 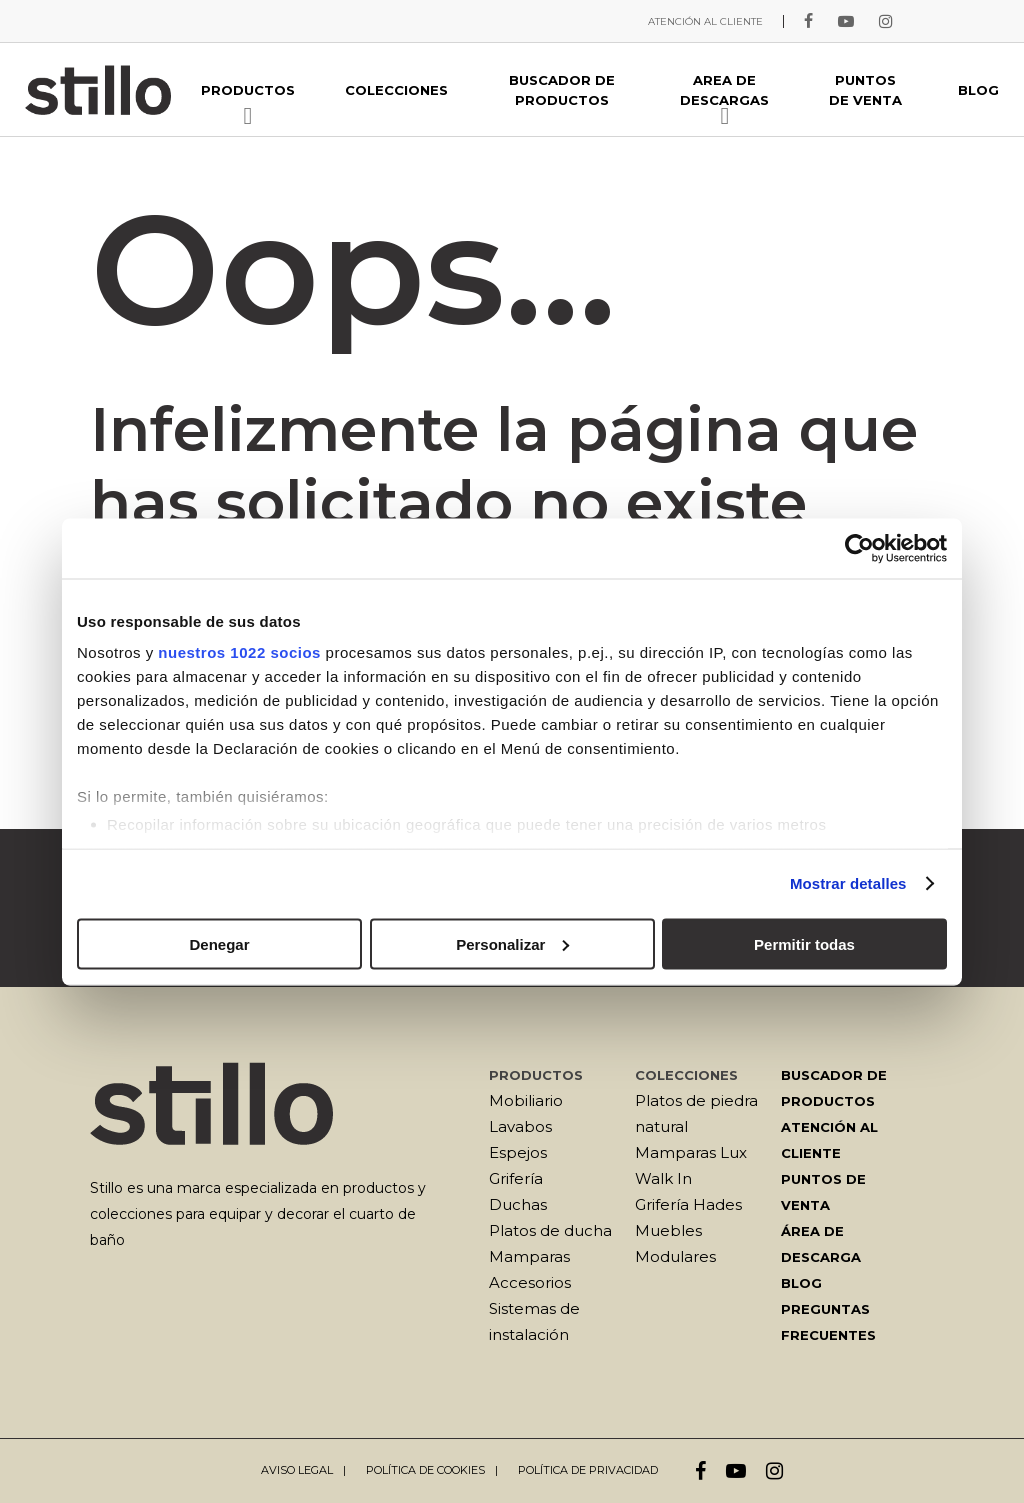 What do you see at coordinates (297, 1470) in the screenshot?
I see `Aviso legal` at bounding box center [297, 1470].